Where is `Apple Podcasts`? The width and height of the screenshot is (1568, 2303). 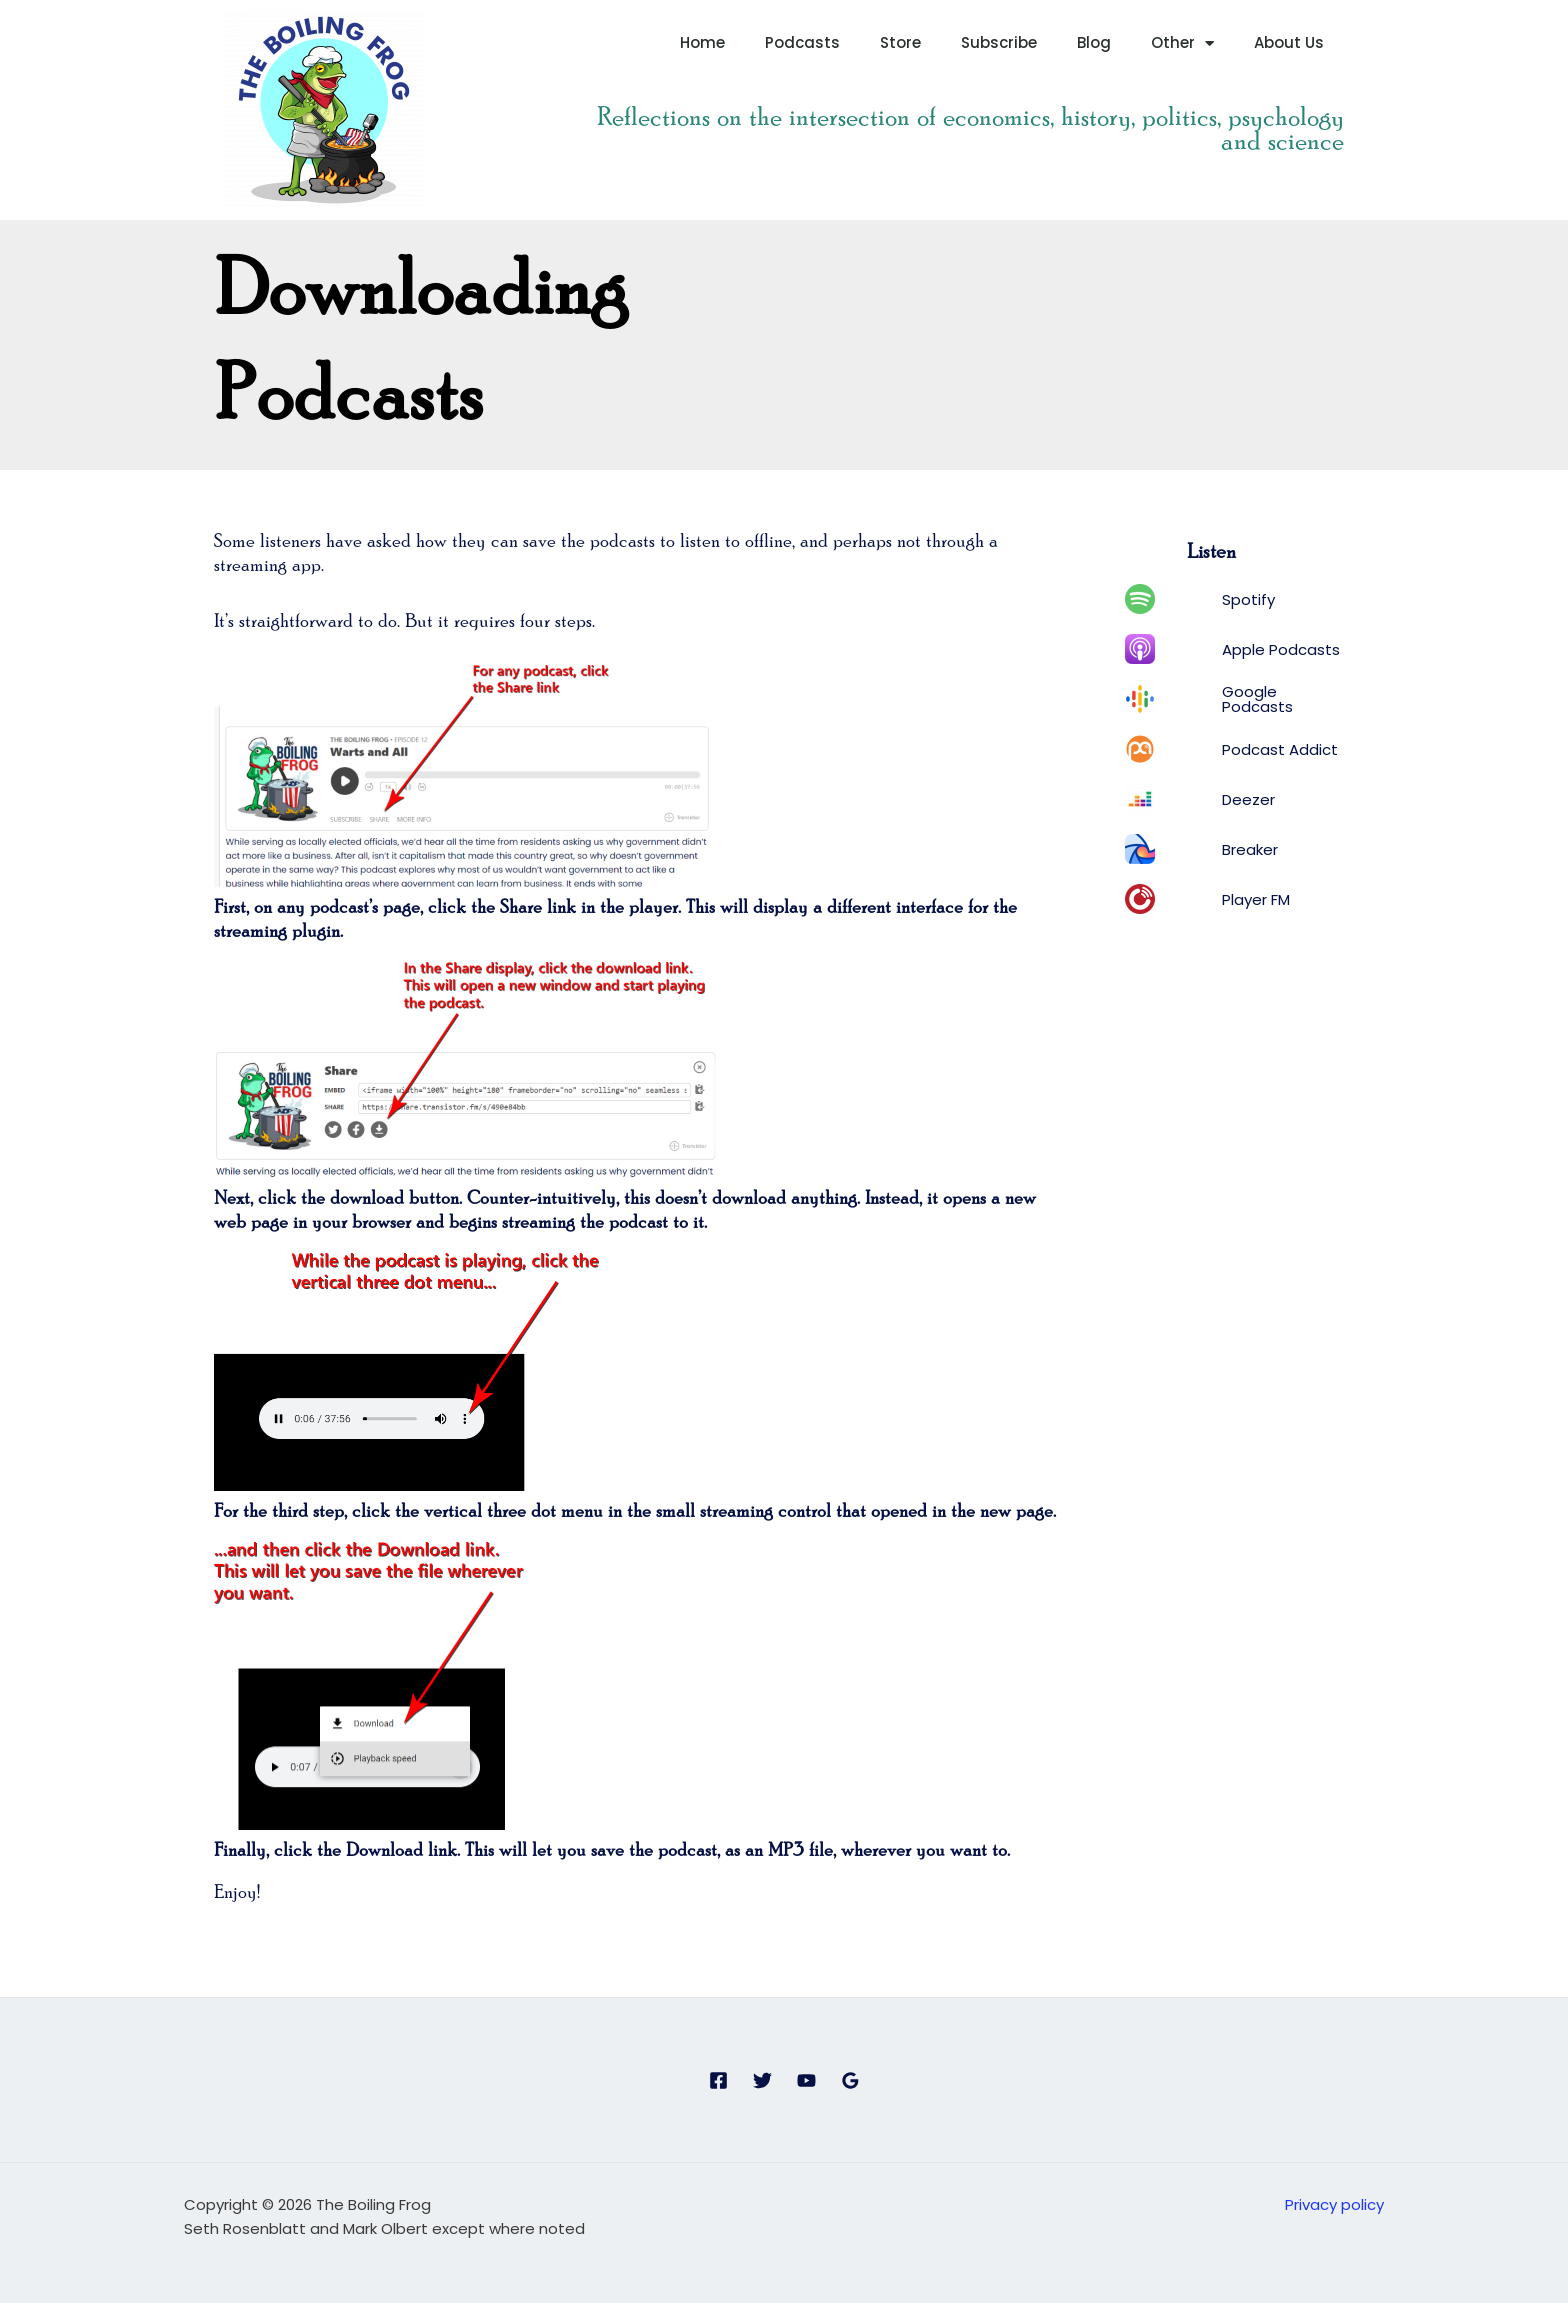
Apple Podcasts is located at coordinates (1281, 649).